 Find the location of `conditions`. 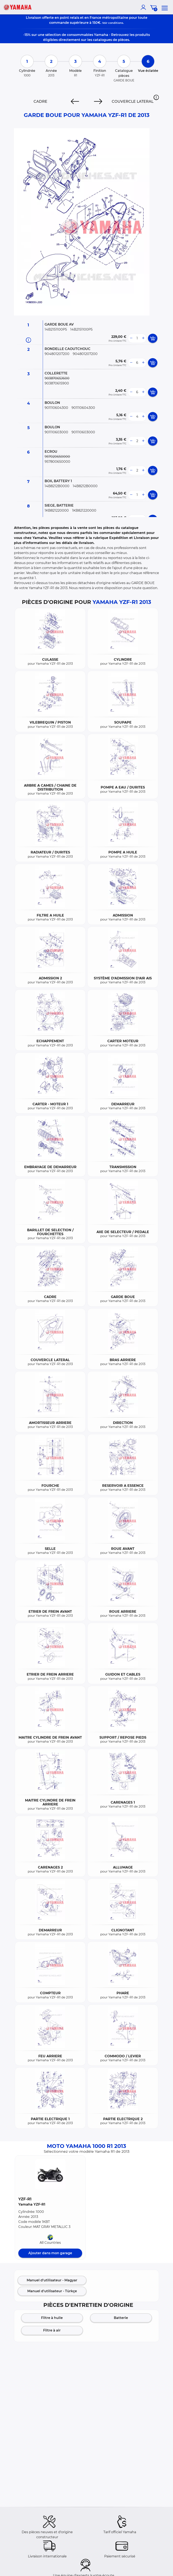

conditions is located at coordinates (115, 22).